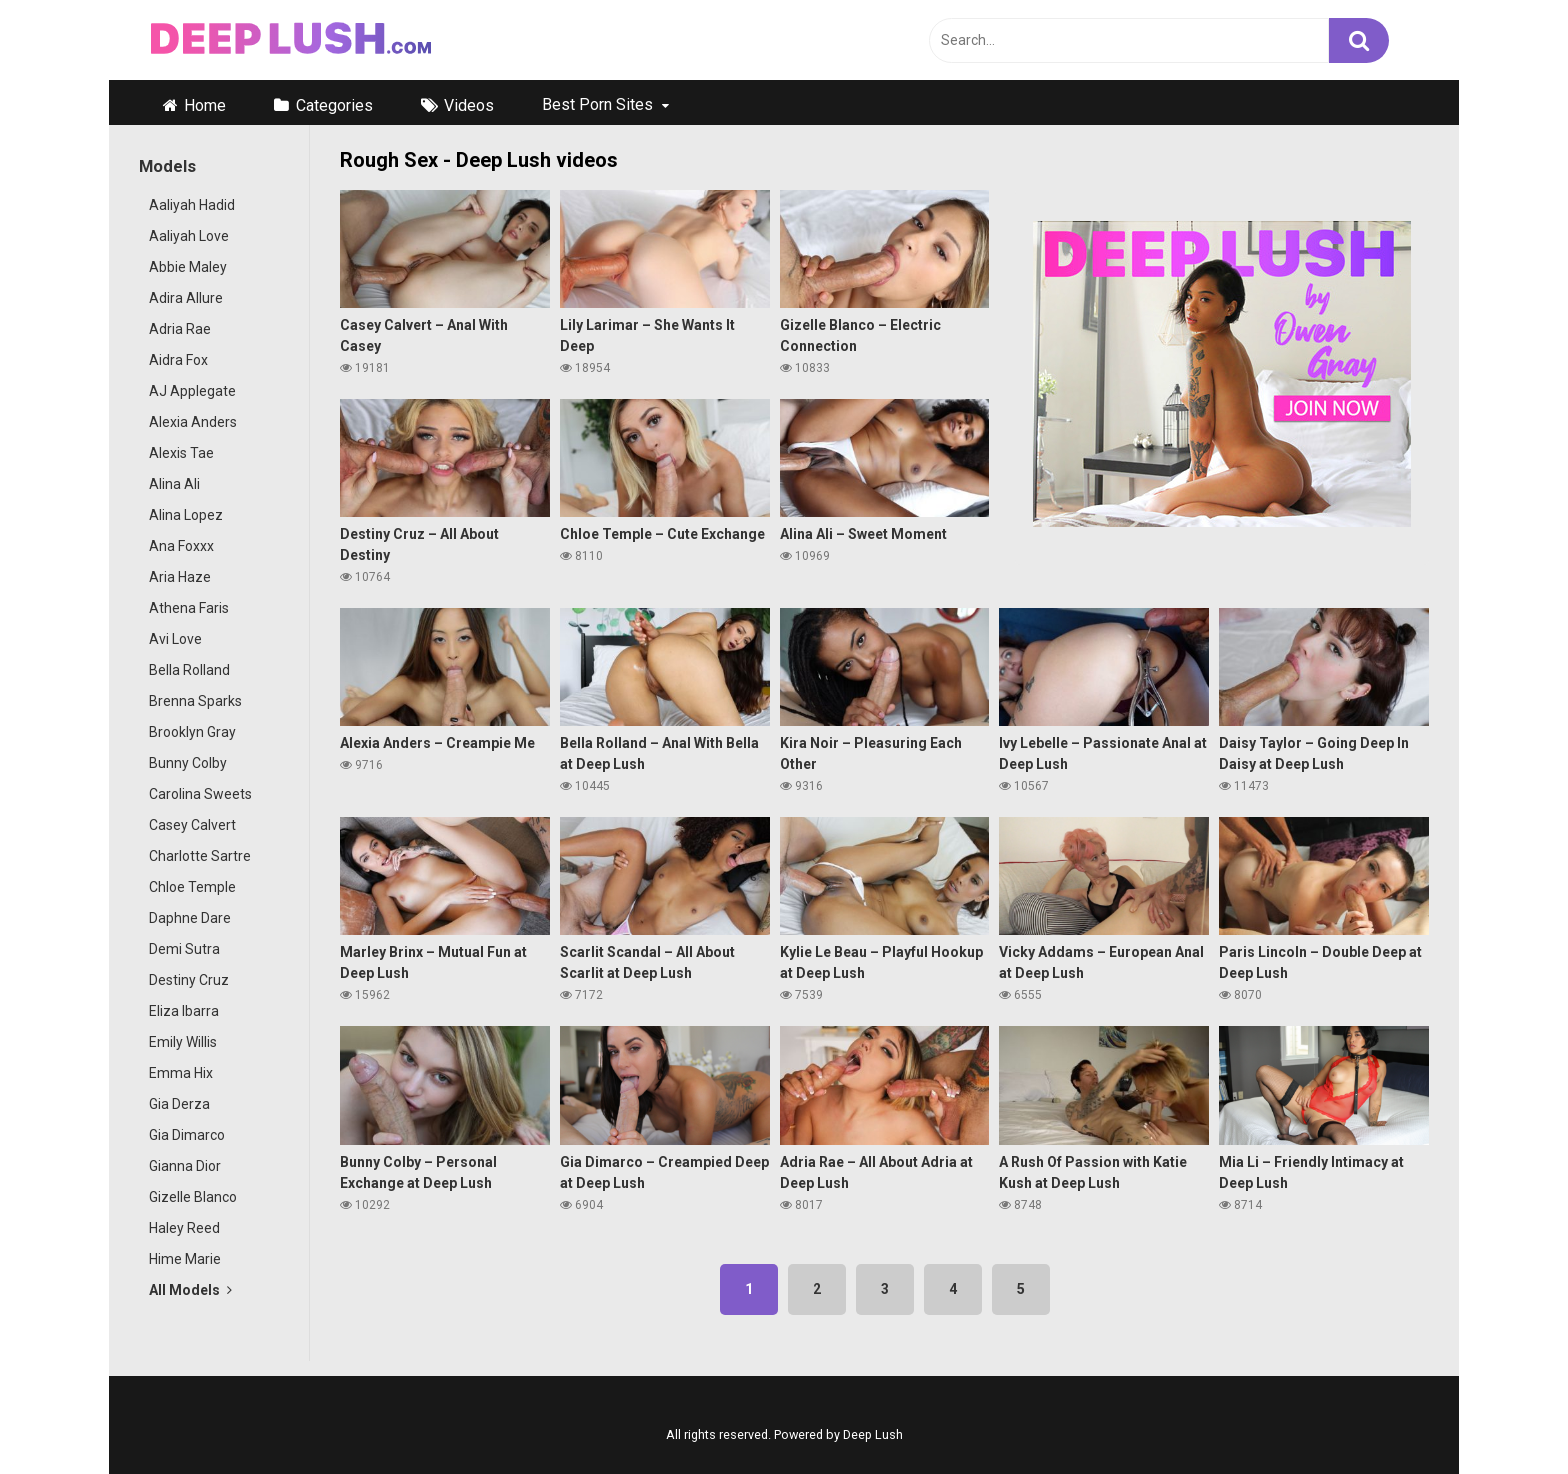  I want to click on Aidra Fox, so click(178, 360).